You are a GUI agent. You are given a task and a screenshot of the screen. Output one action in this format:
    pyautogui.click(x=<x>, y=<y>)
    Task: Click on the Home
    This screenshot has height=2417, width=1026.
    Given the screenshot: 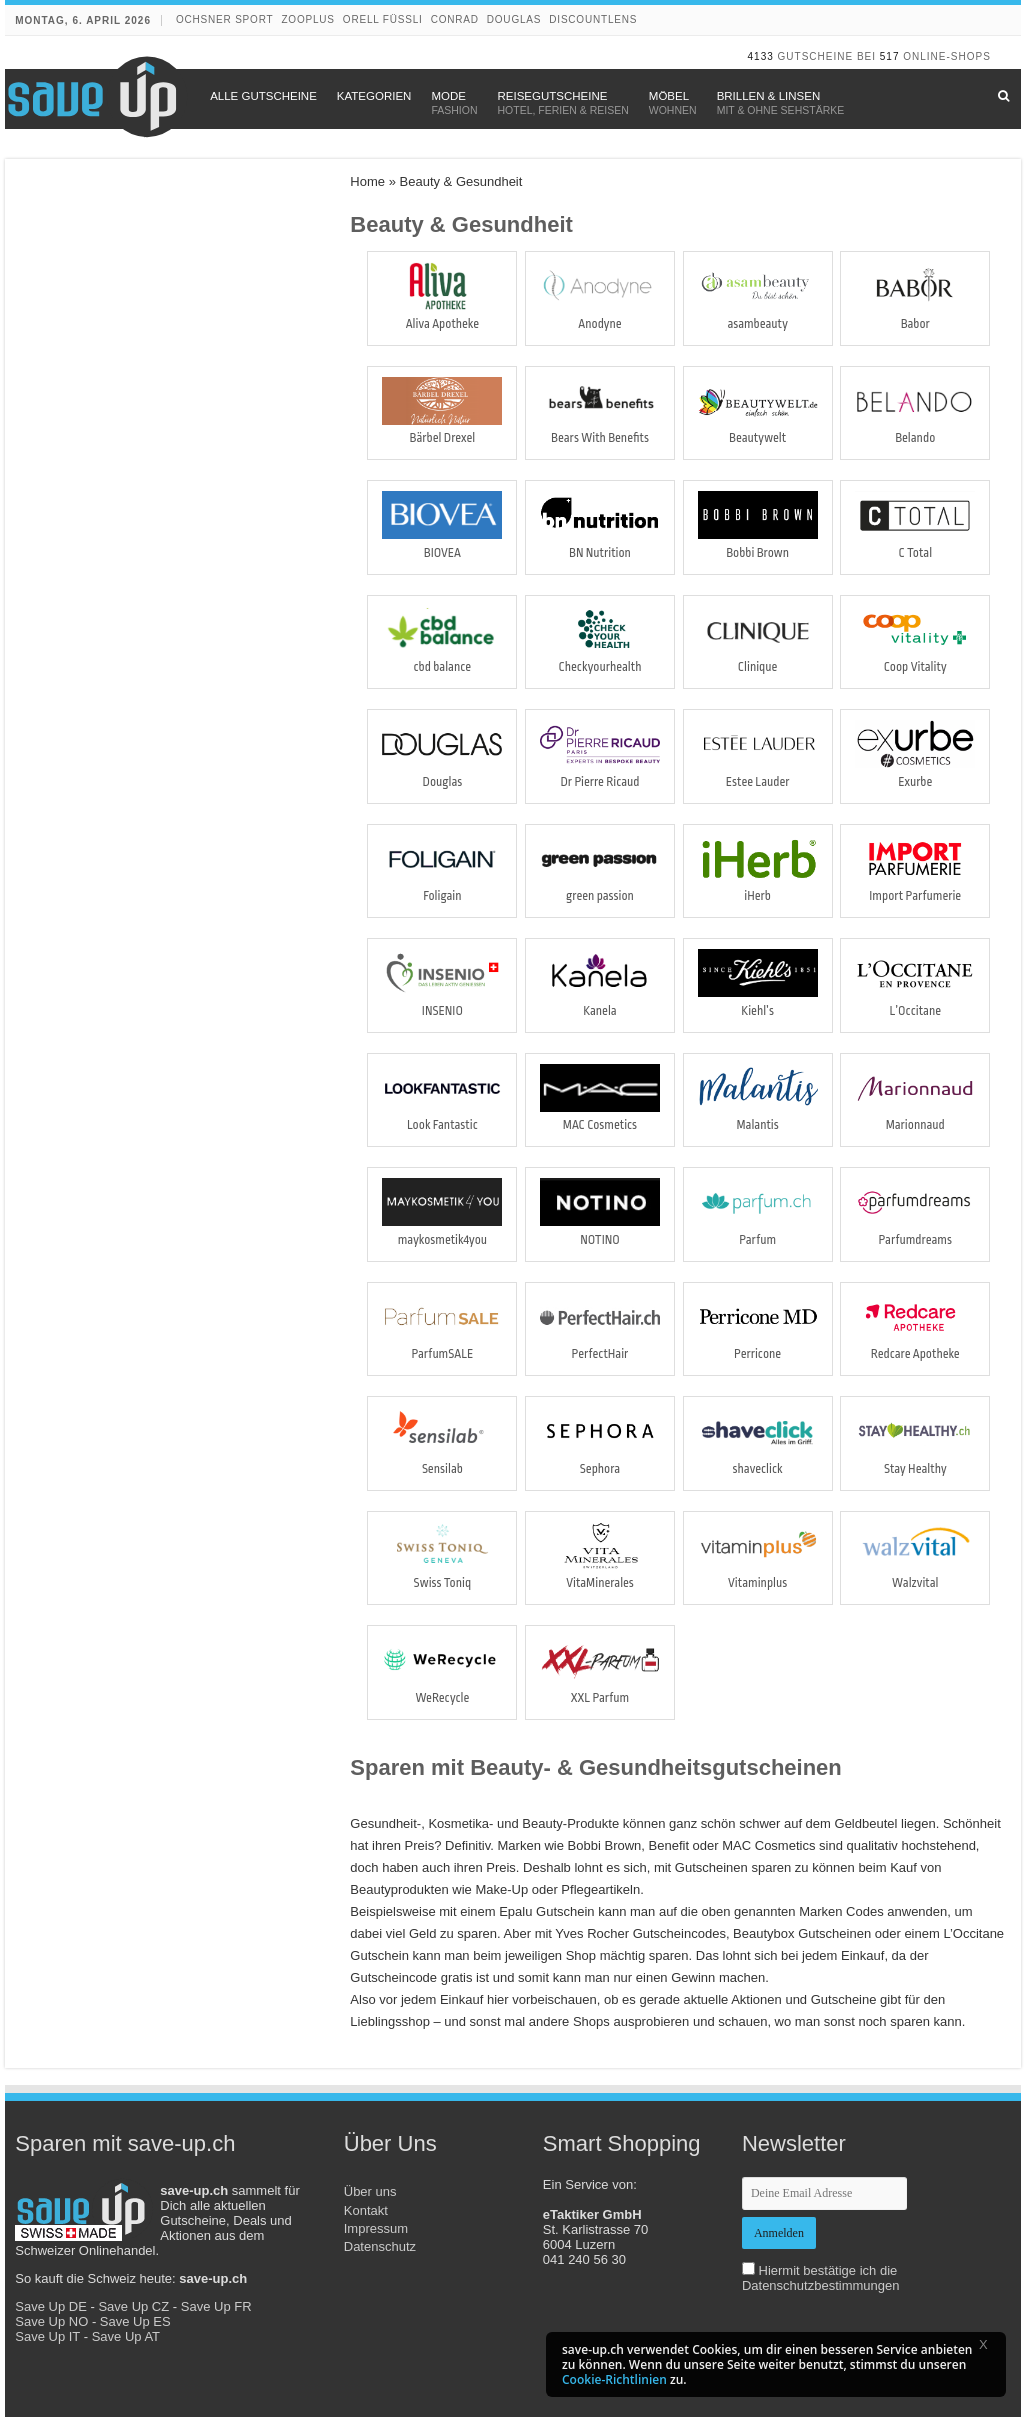 What is the action you would take?
    pyautogui.click(x=367, y=181)
    